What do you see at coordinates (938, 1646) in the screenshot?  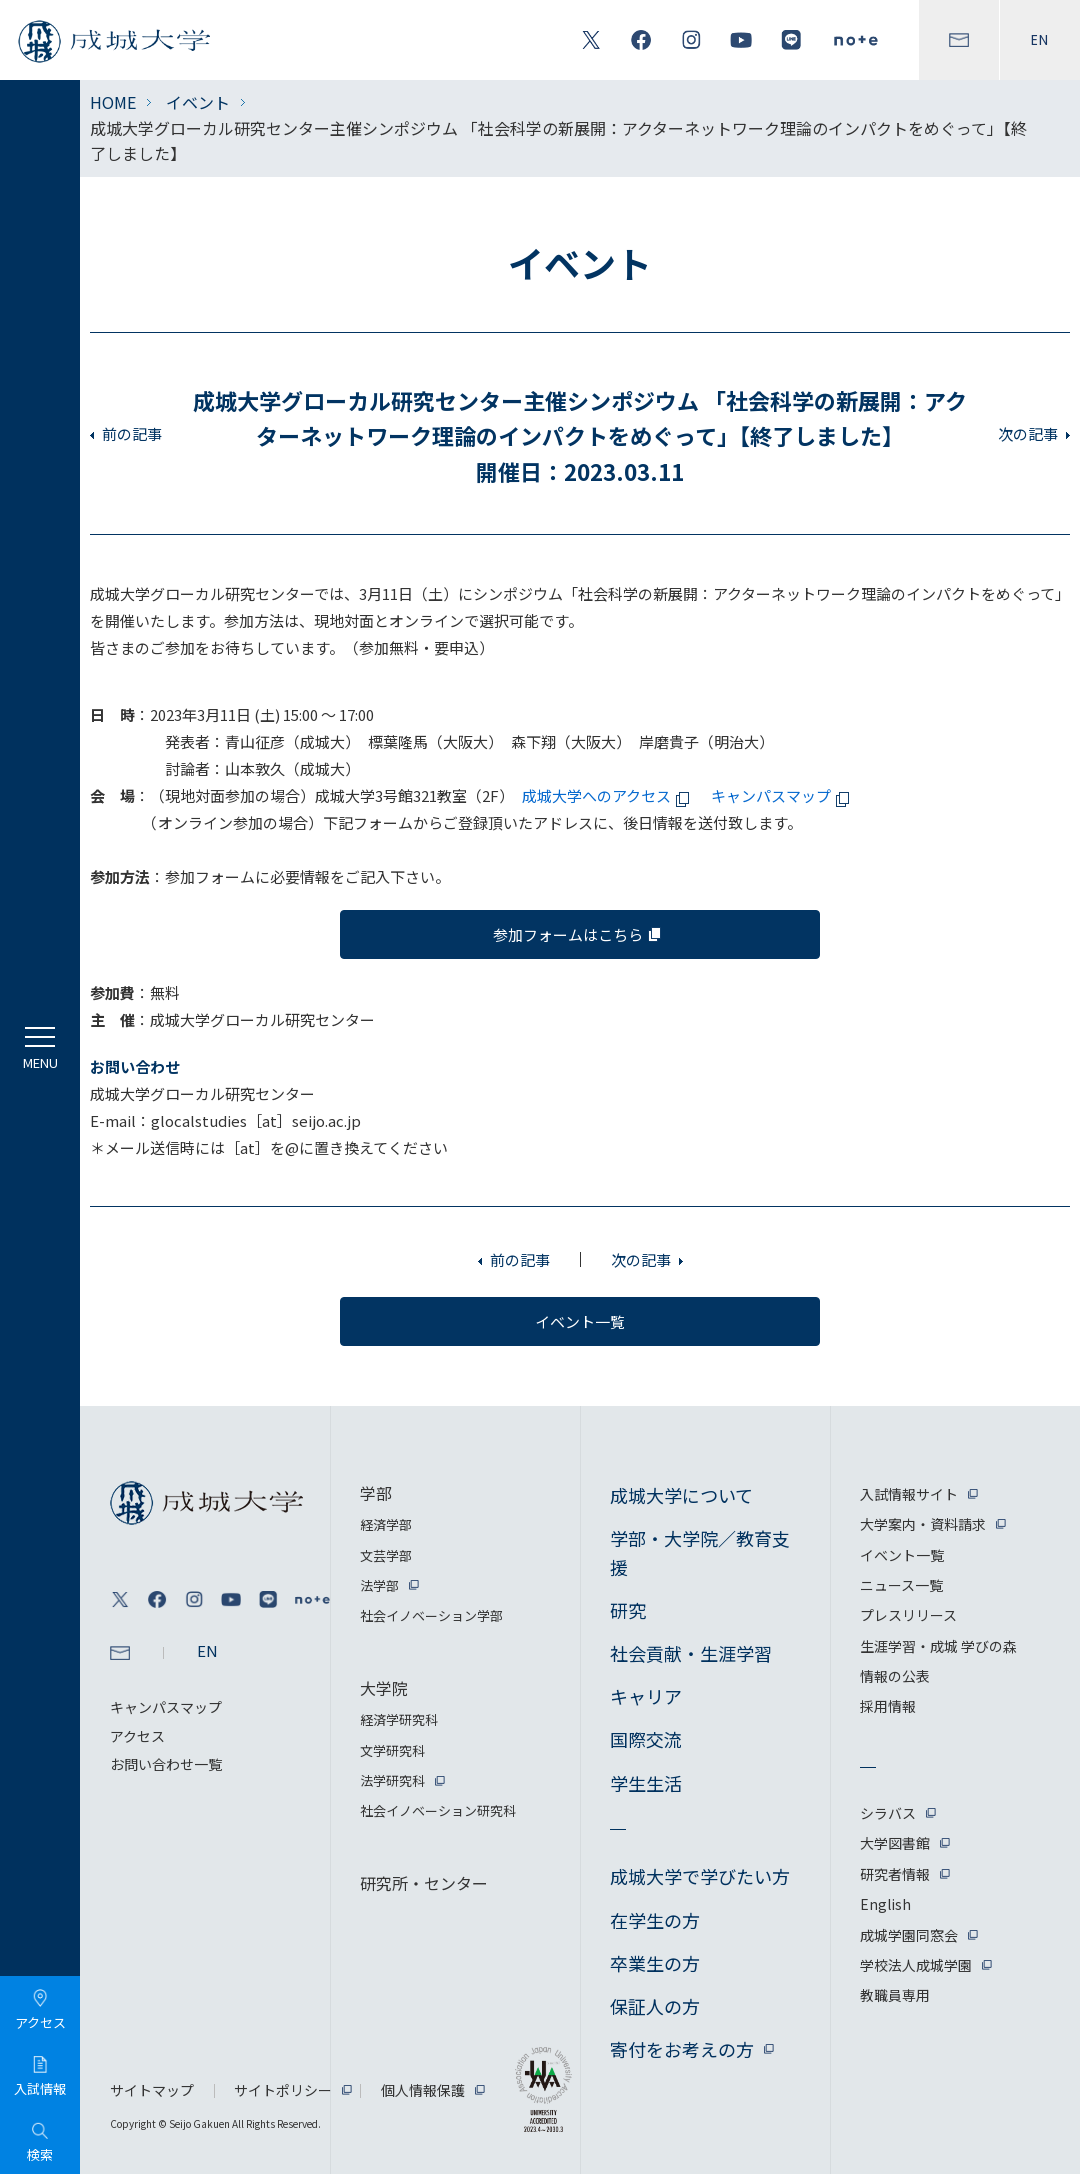 I see `生涯学習・成城 学びの森` at bounding box center [938, 1646].